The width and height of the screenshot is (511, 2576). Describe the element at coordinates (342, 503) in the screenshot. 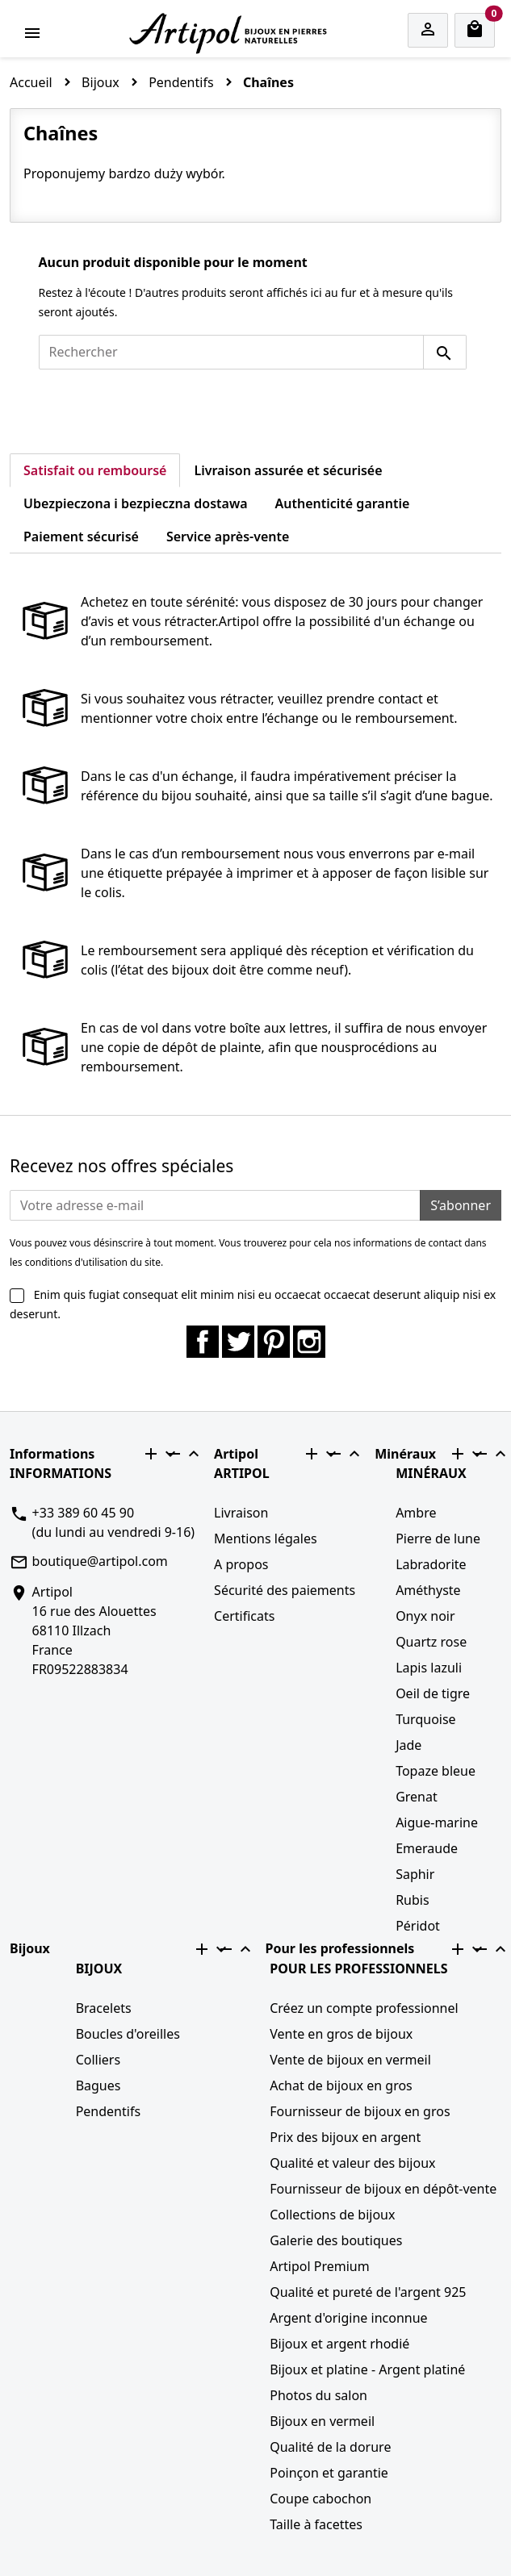

I see `Authenticité garantie [tab]` at that location.